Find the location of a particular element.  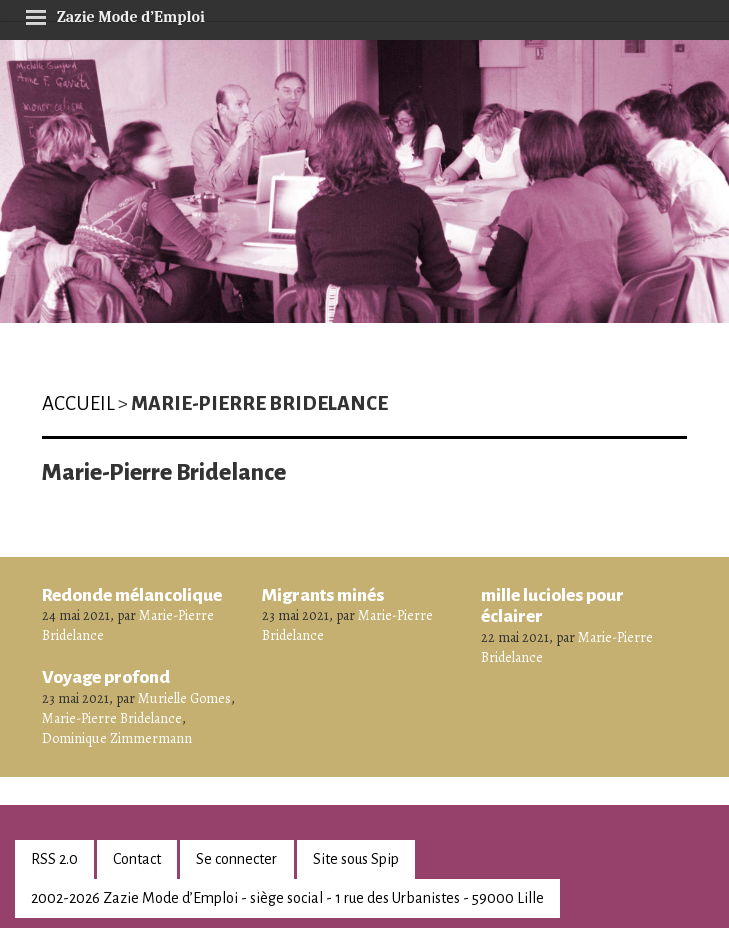

Site sous Spip is located at coordinates (356, 859).